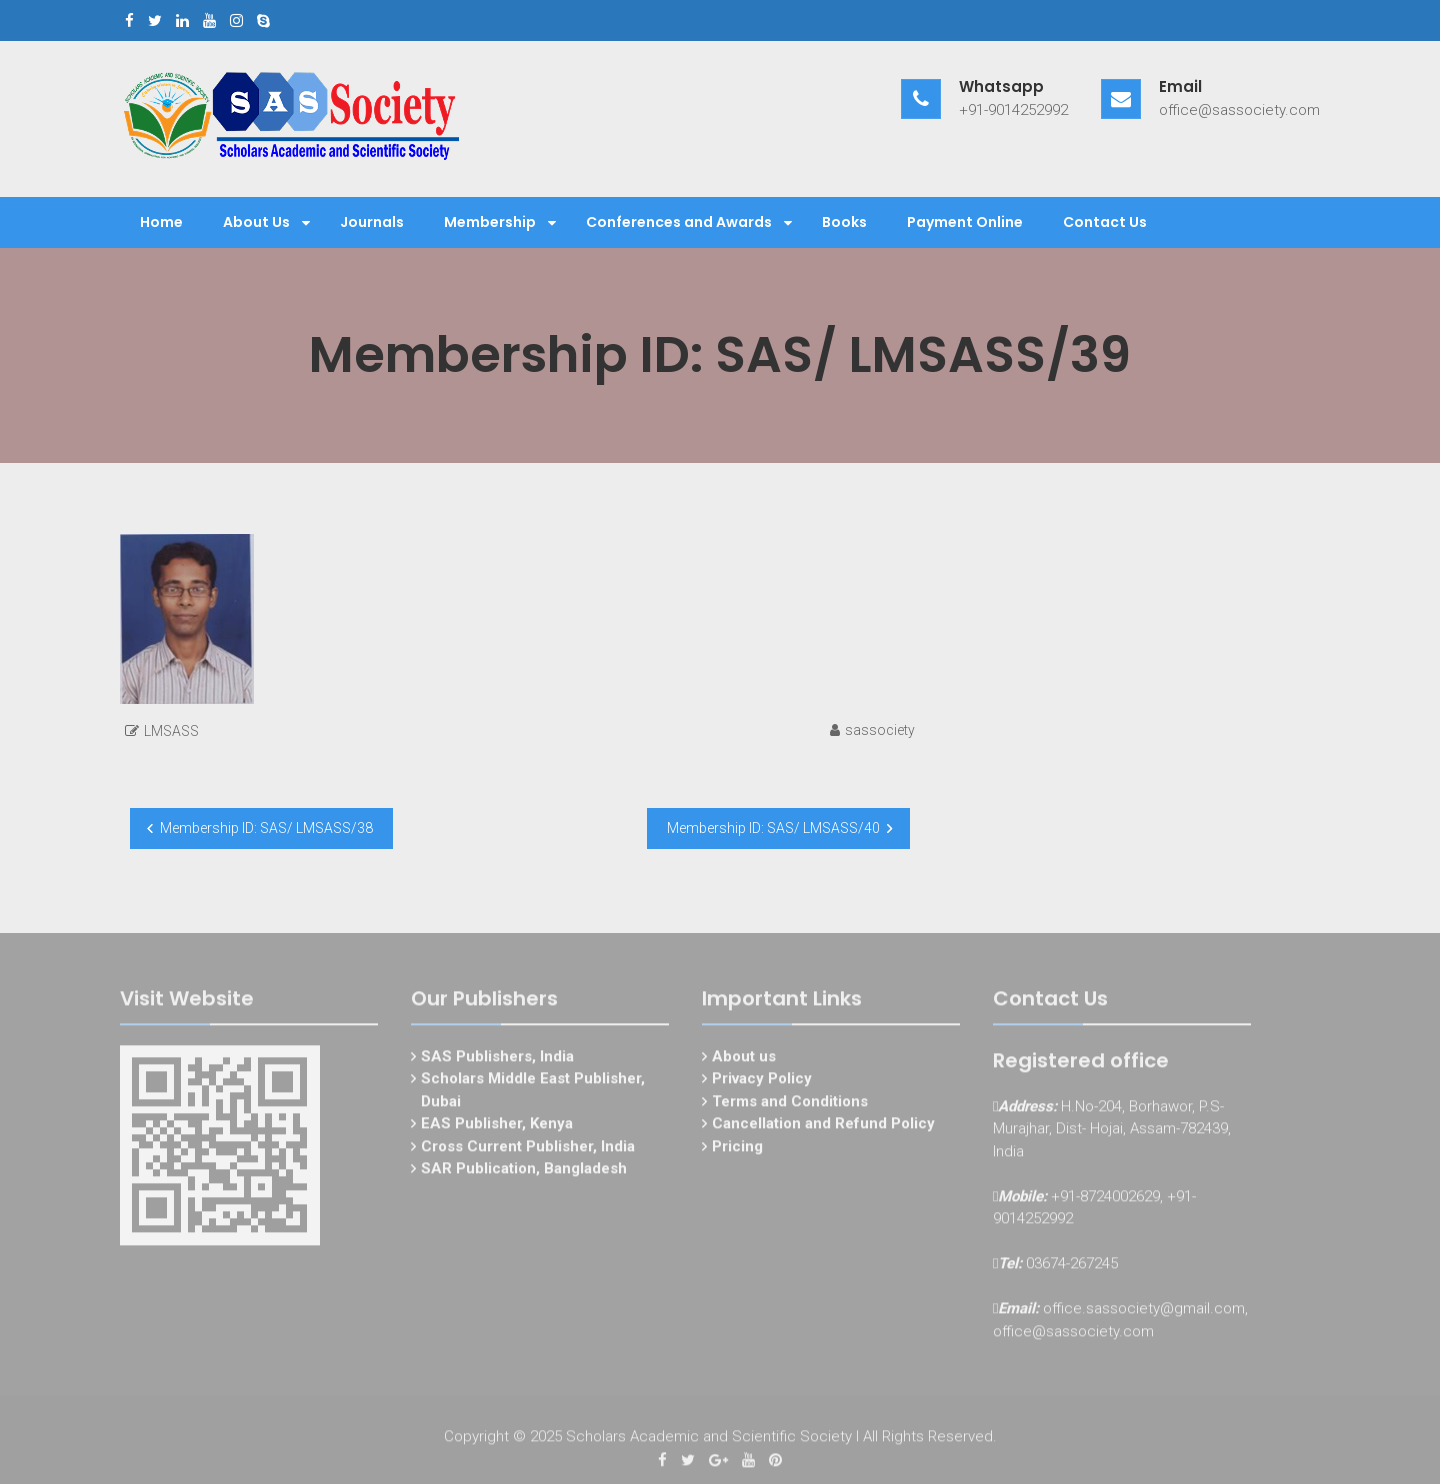  What do you see at coordinates (773, 828) in the screenshot?
I see `Membership ID: SAS/ LMSASS/40` at bounding box center [773, 828].